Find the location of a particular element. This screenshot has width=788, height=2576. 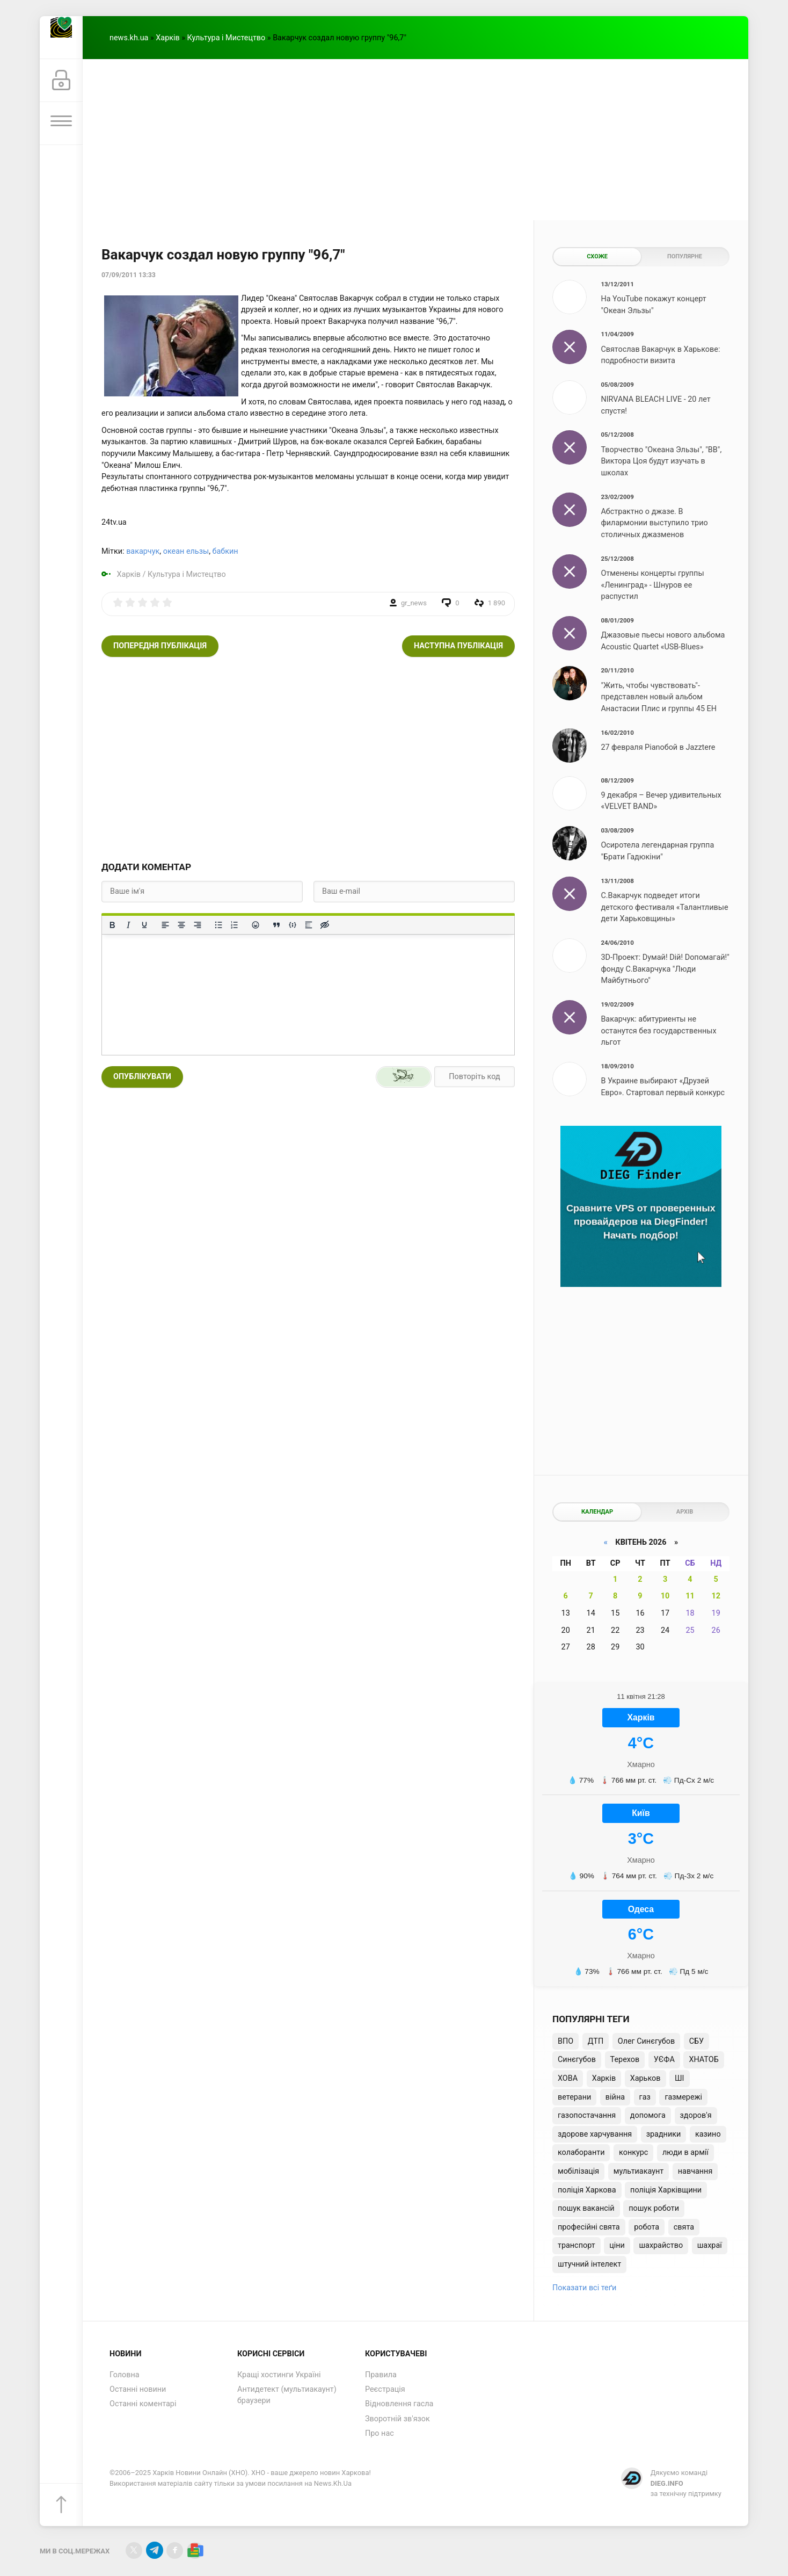

ХНАТОБ is located at coordinates (703, 2059).